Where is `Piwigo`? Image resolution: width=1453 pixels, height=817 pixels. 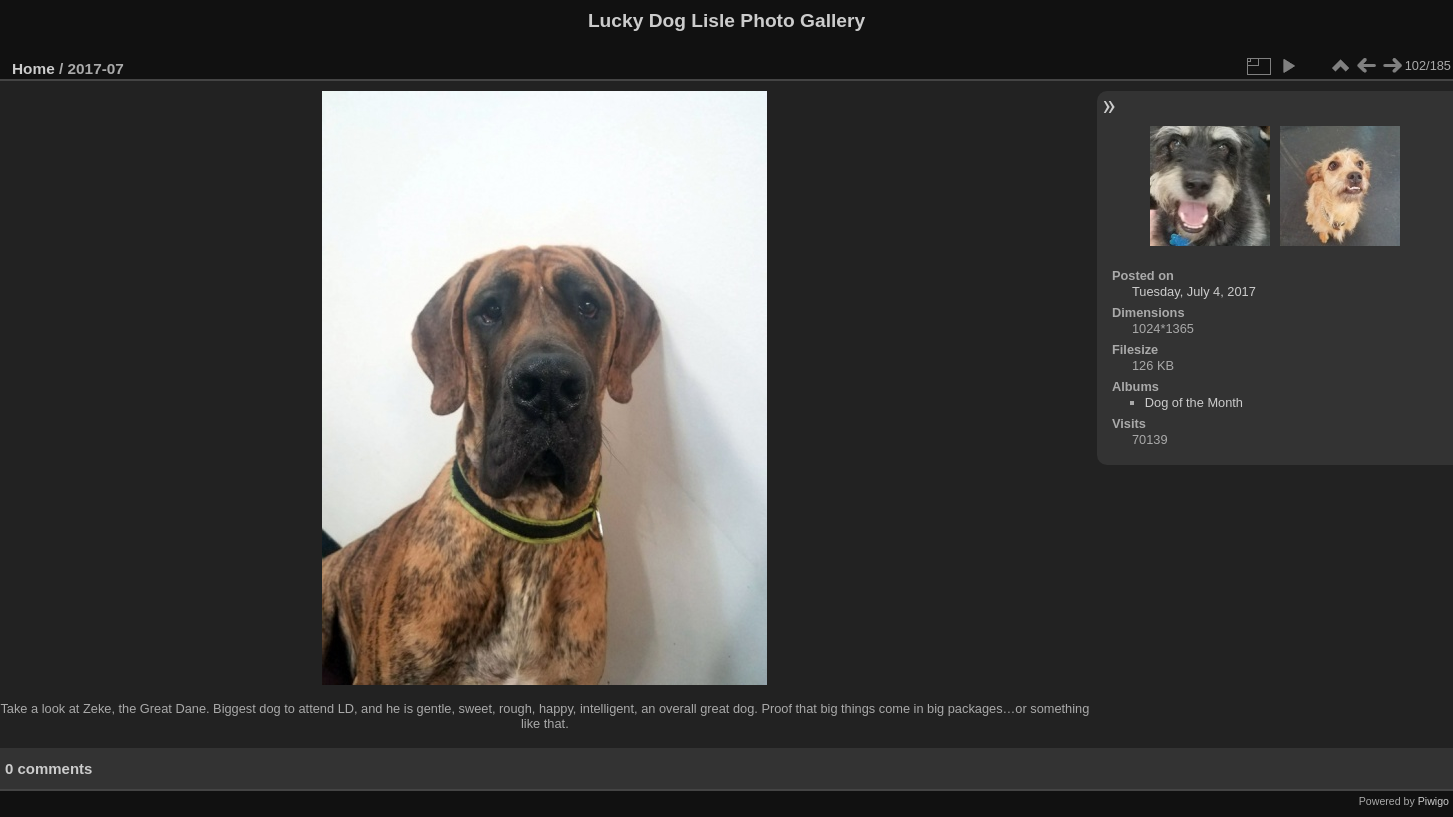 Piwigo is located at coordinates (1433, 801).